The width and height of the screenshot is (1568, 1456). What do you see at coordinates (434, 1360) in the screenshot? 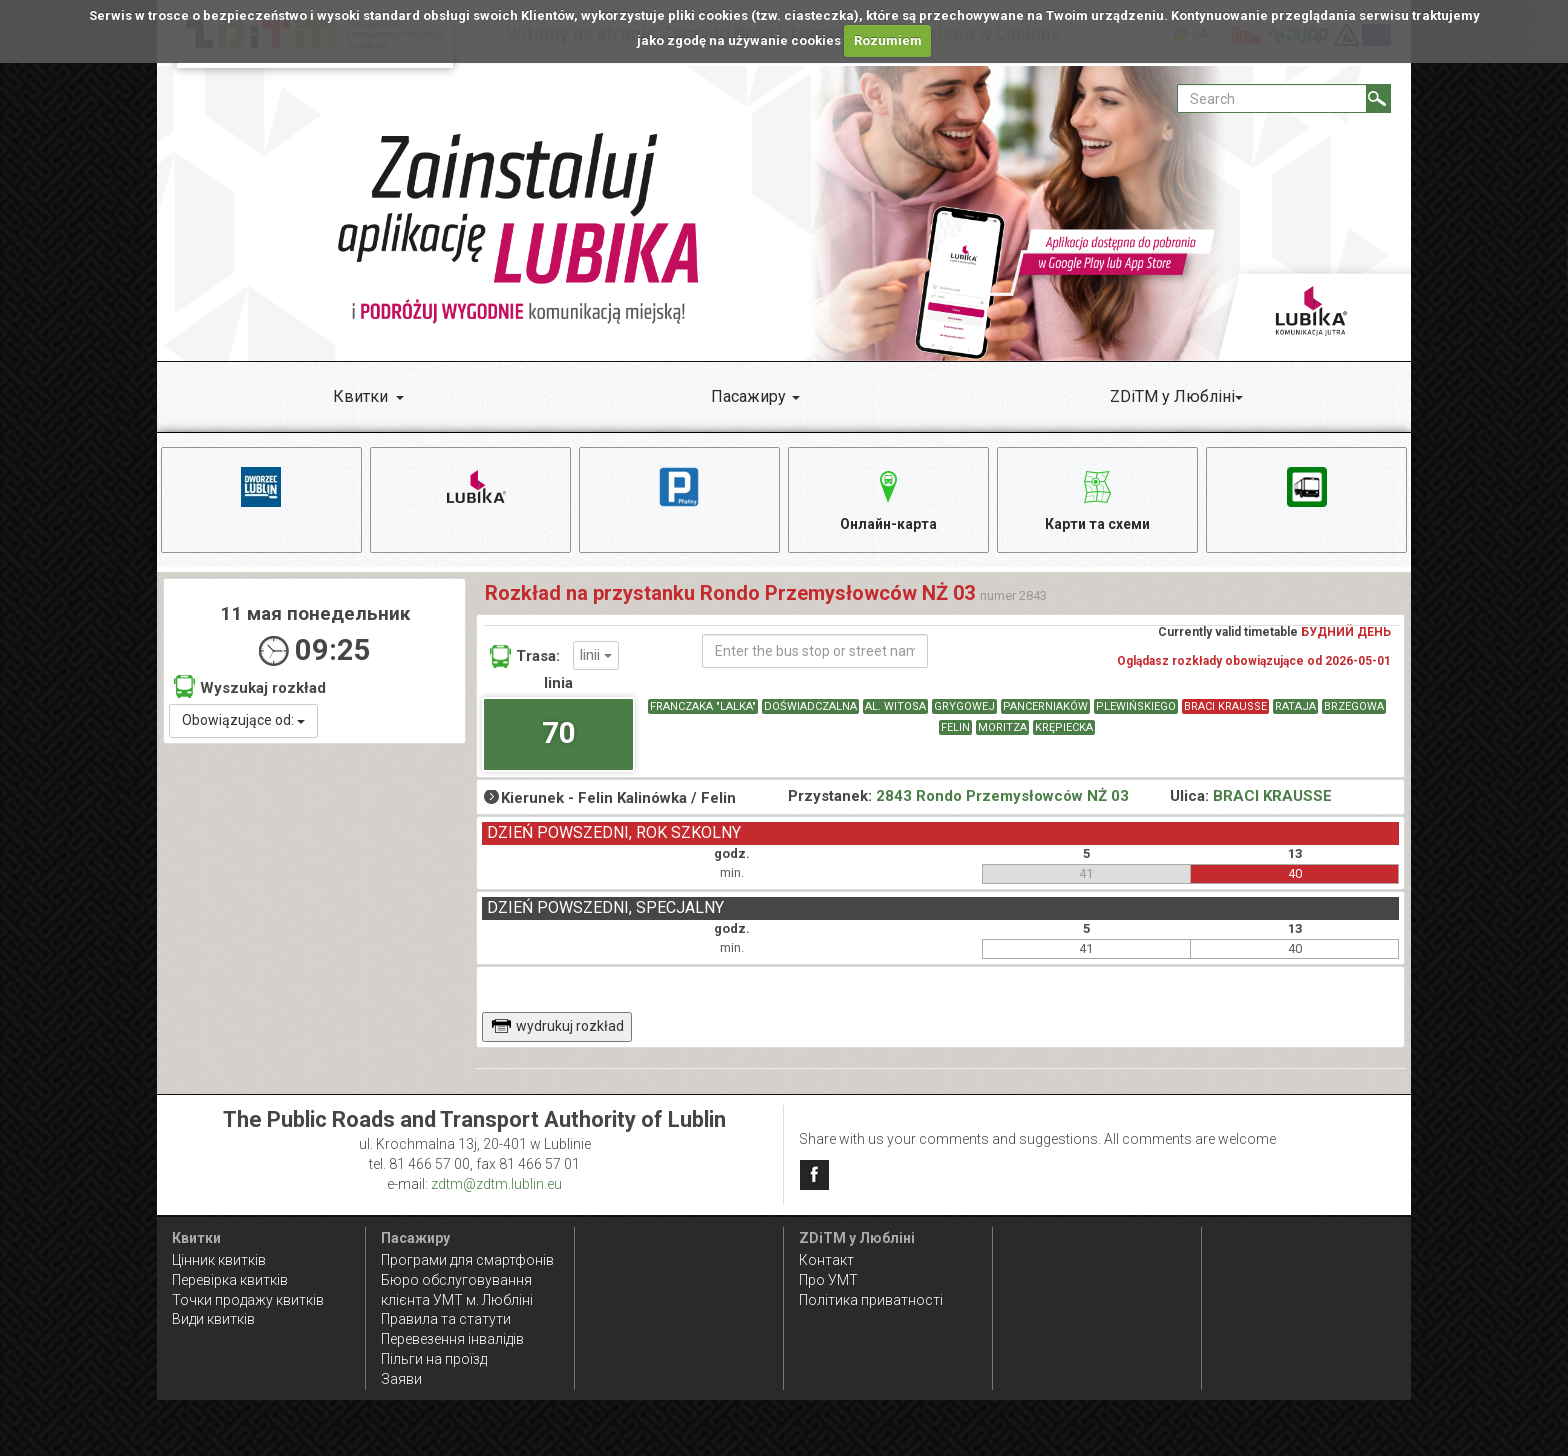
I see `Пільги на проїзд` at bounding box center [434, 1360].